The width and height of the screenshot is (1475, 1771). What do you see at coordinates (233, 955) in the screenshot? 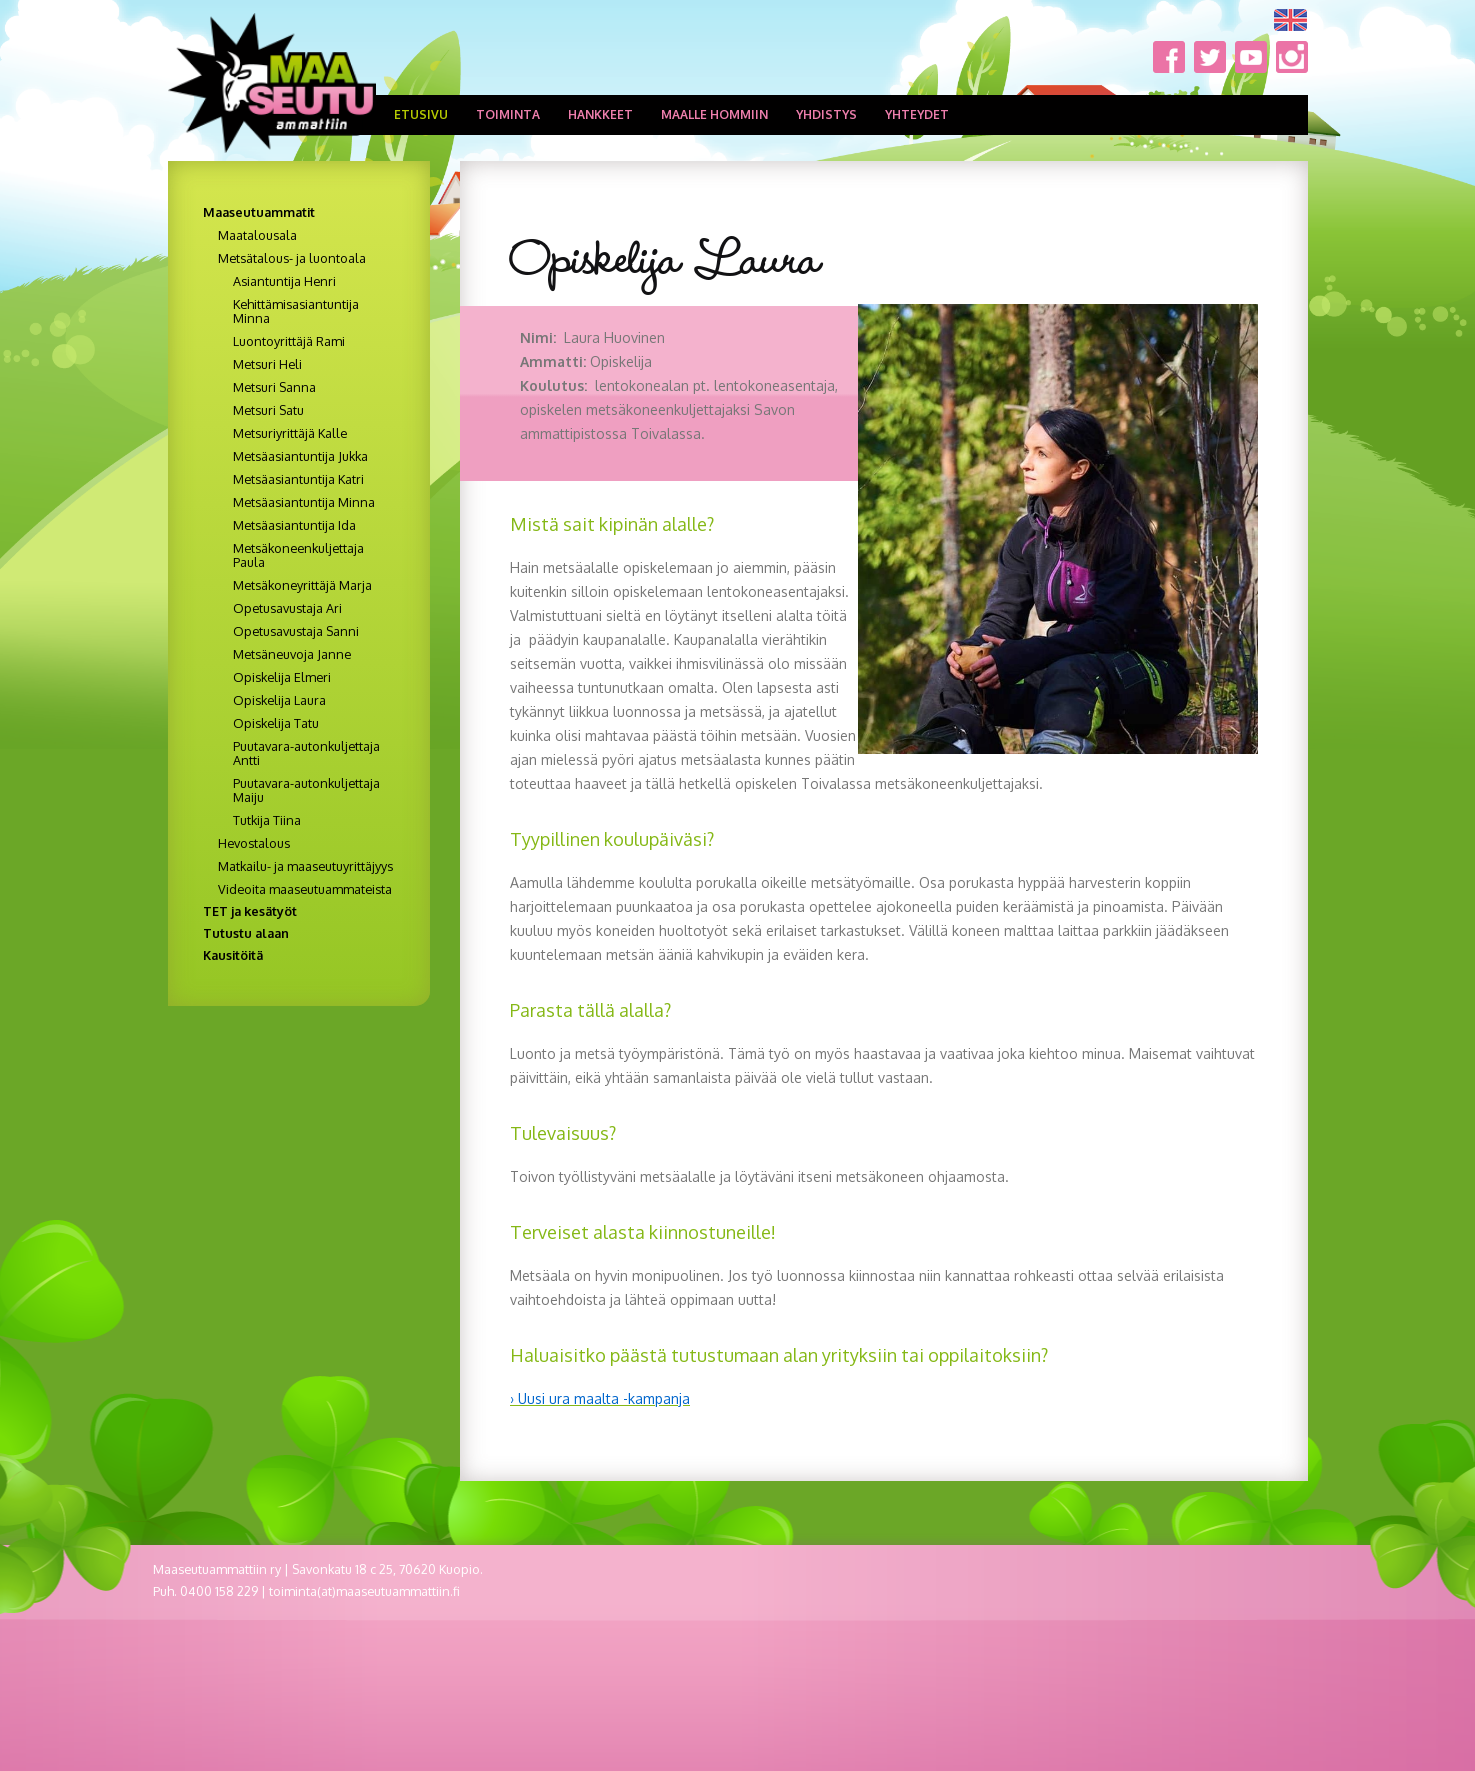
I see `Kausitöitä` at bounding box center [233, 955].